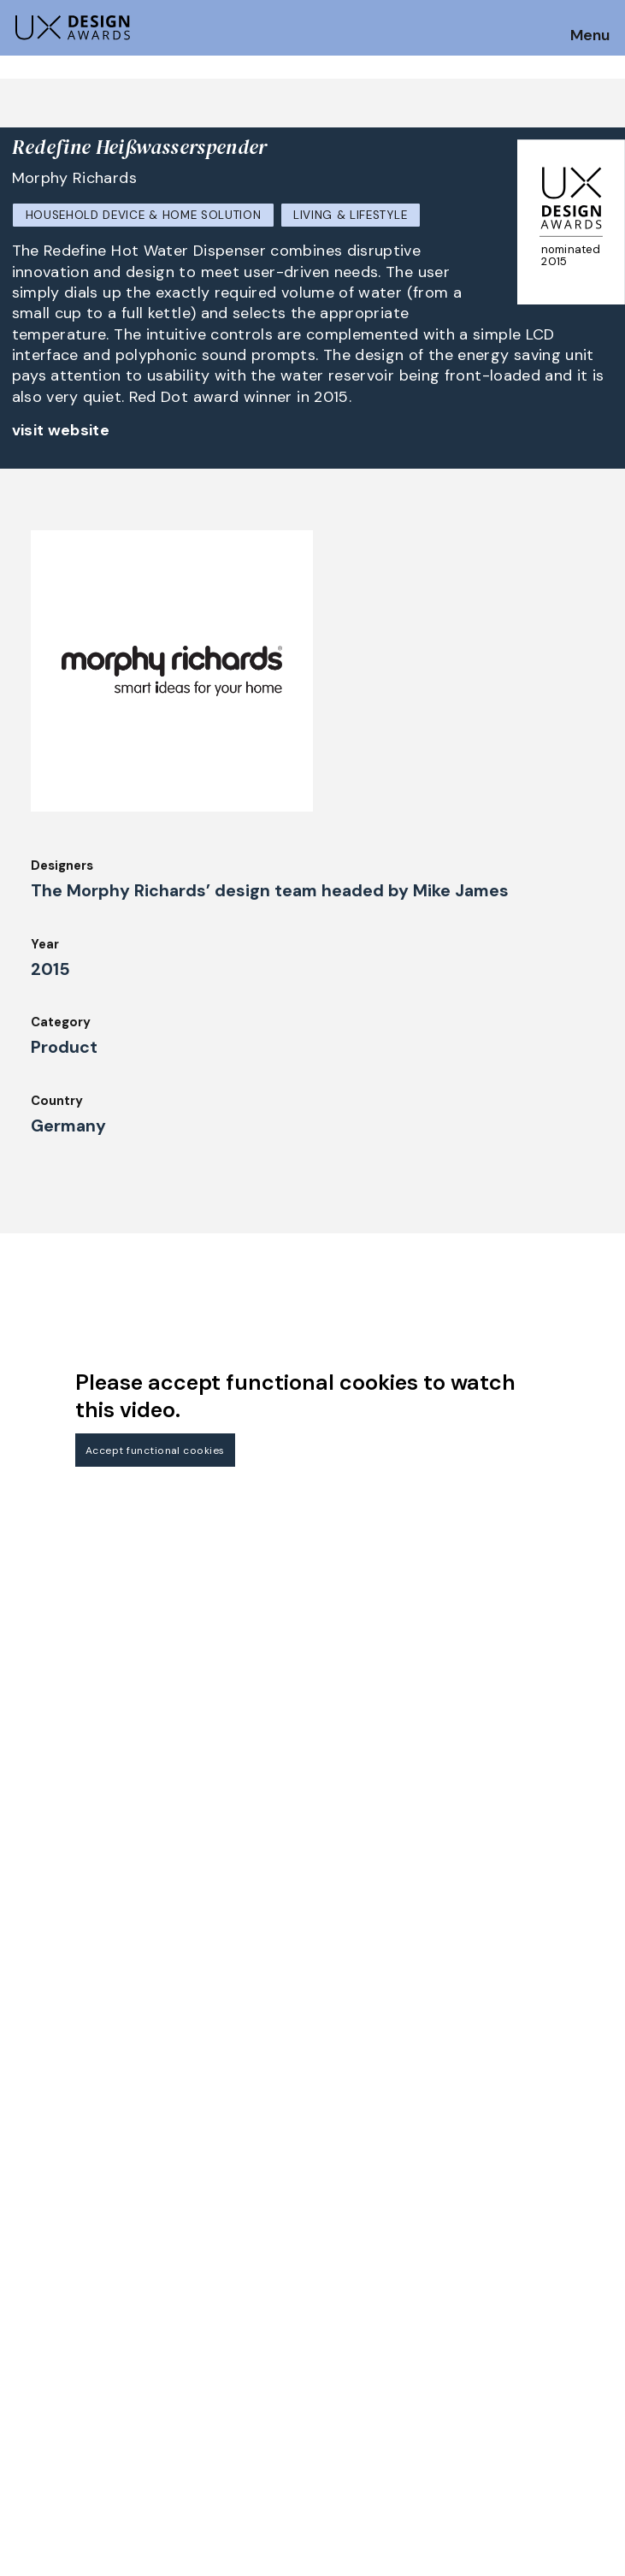 This screenshot has width=625, height=2576. I want to click on Jury, so click(25, 2308).